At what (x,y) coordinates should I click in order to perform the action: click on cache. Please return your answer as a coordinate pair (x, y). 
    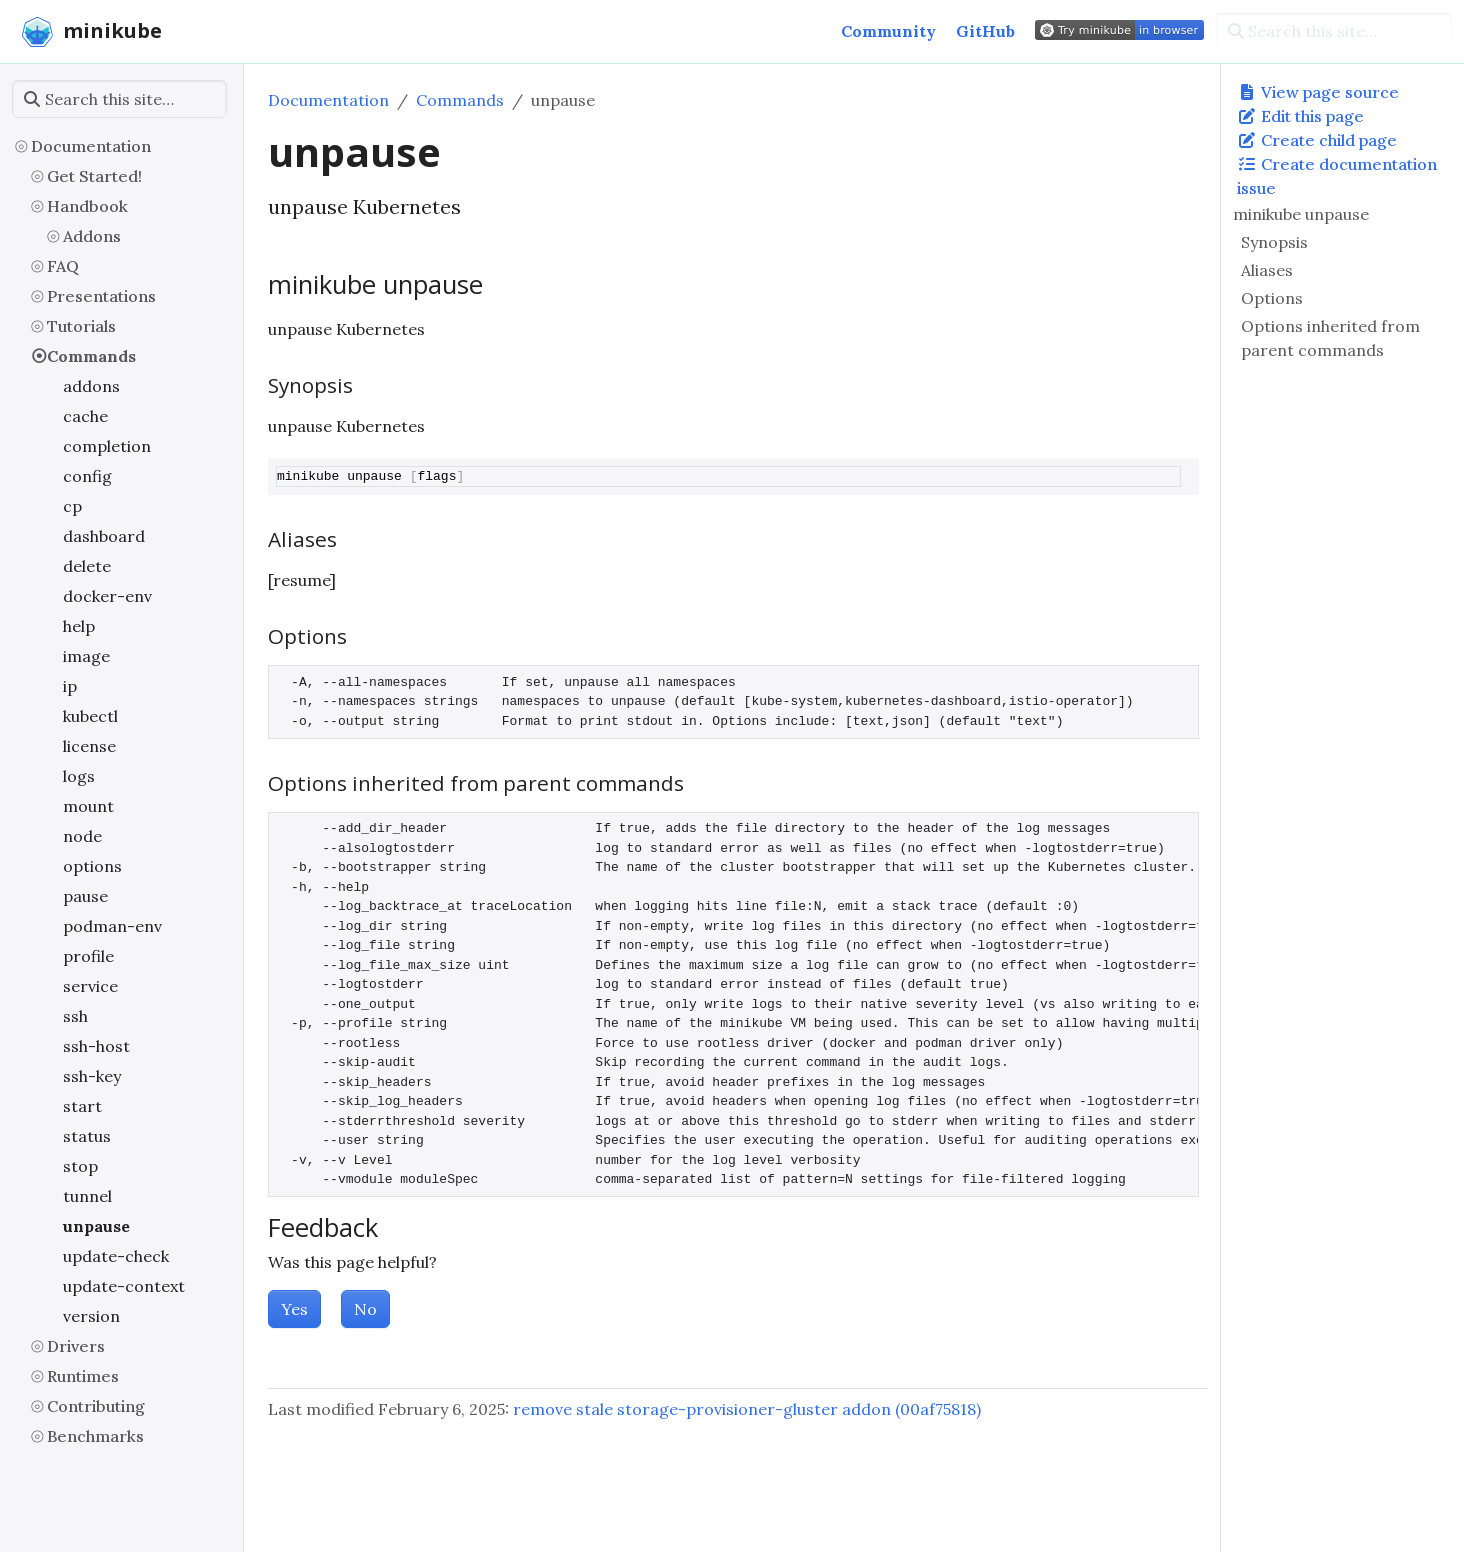
    Looking at the image, I should click on (85, 416).